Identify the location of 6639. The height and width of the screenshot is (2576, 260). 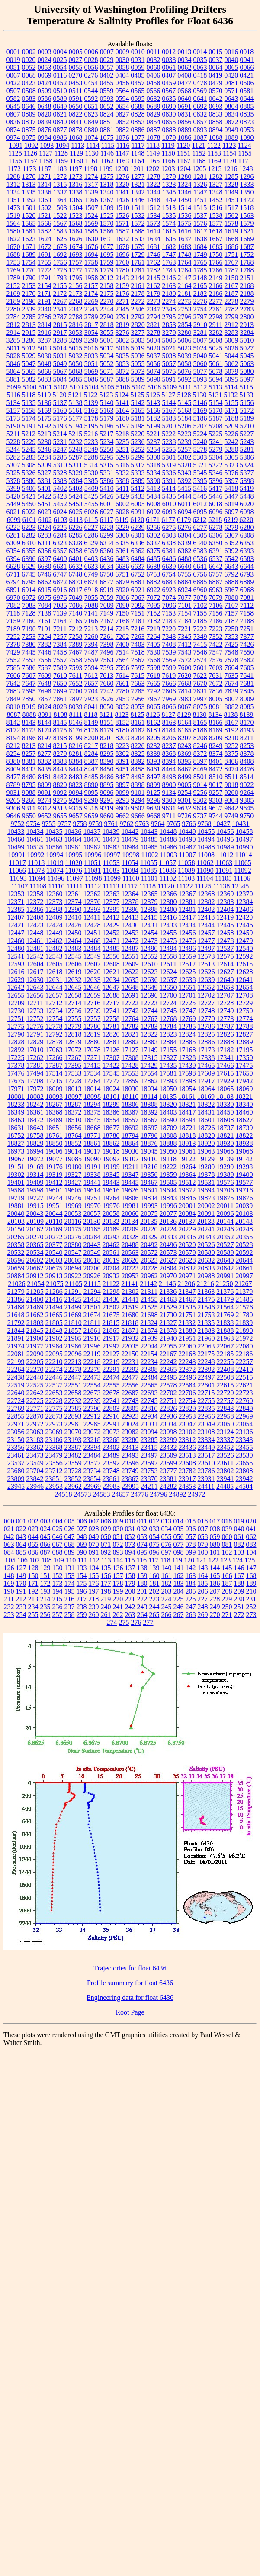
(169, 566).